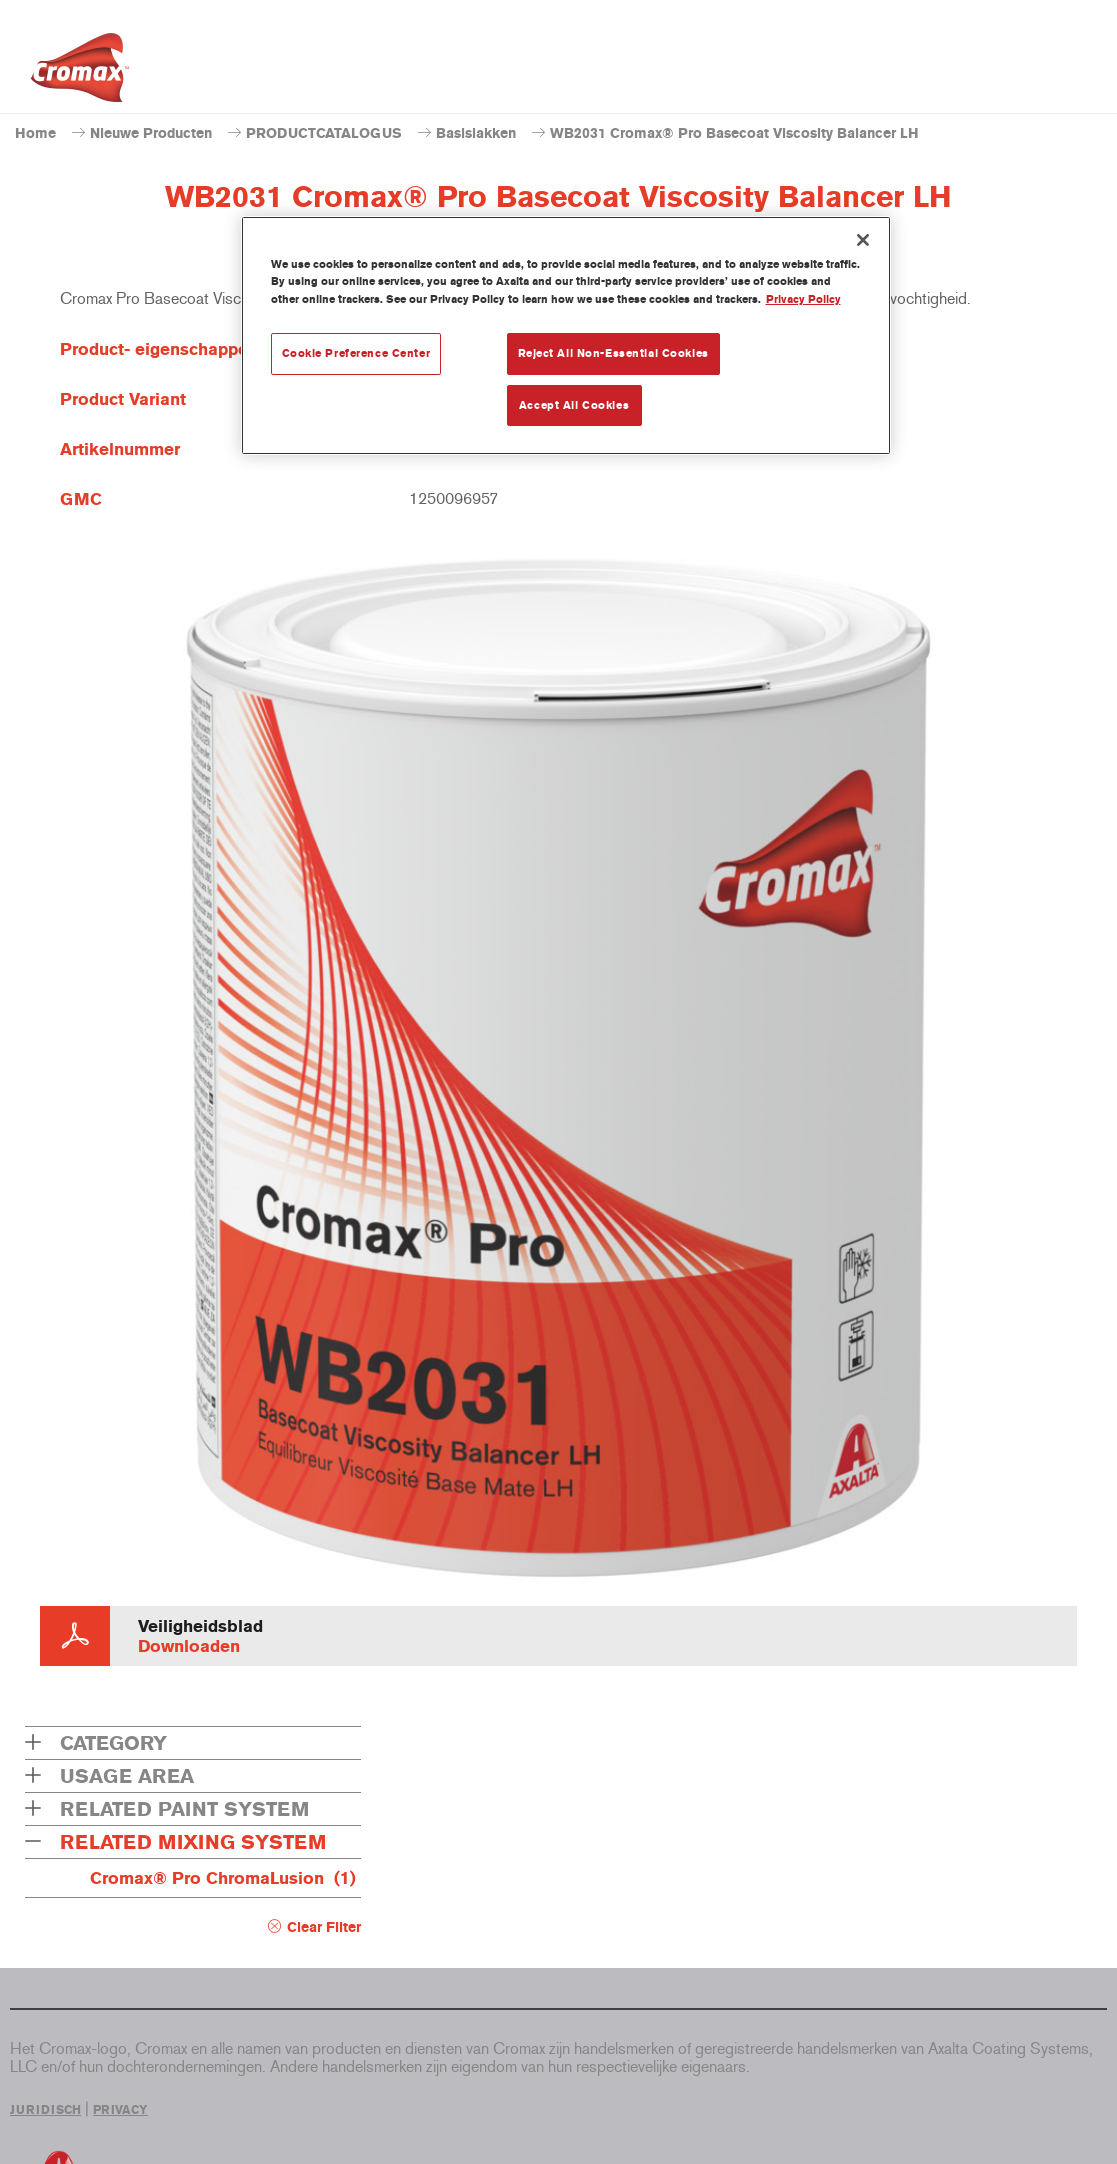 This screenshot has width=1117, height=2164. I want to click on Clear Filter, so click(324, 1927).